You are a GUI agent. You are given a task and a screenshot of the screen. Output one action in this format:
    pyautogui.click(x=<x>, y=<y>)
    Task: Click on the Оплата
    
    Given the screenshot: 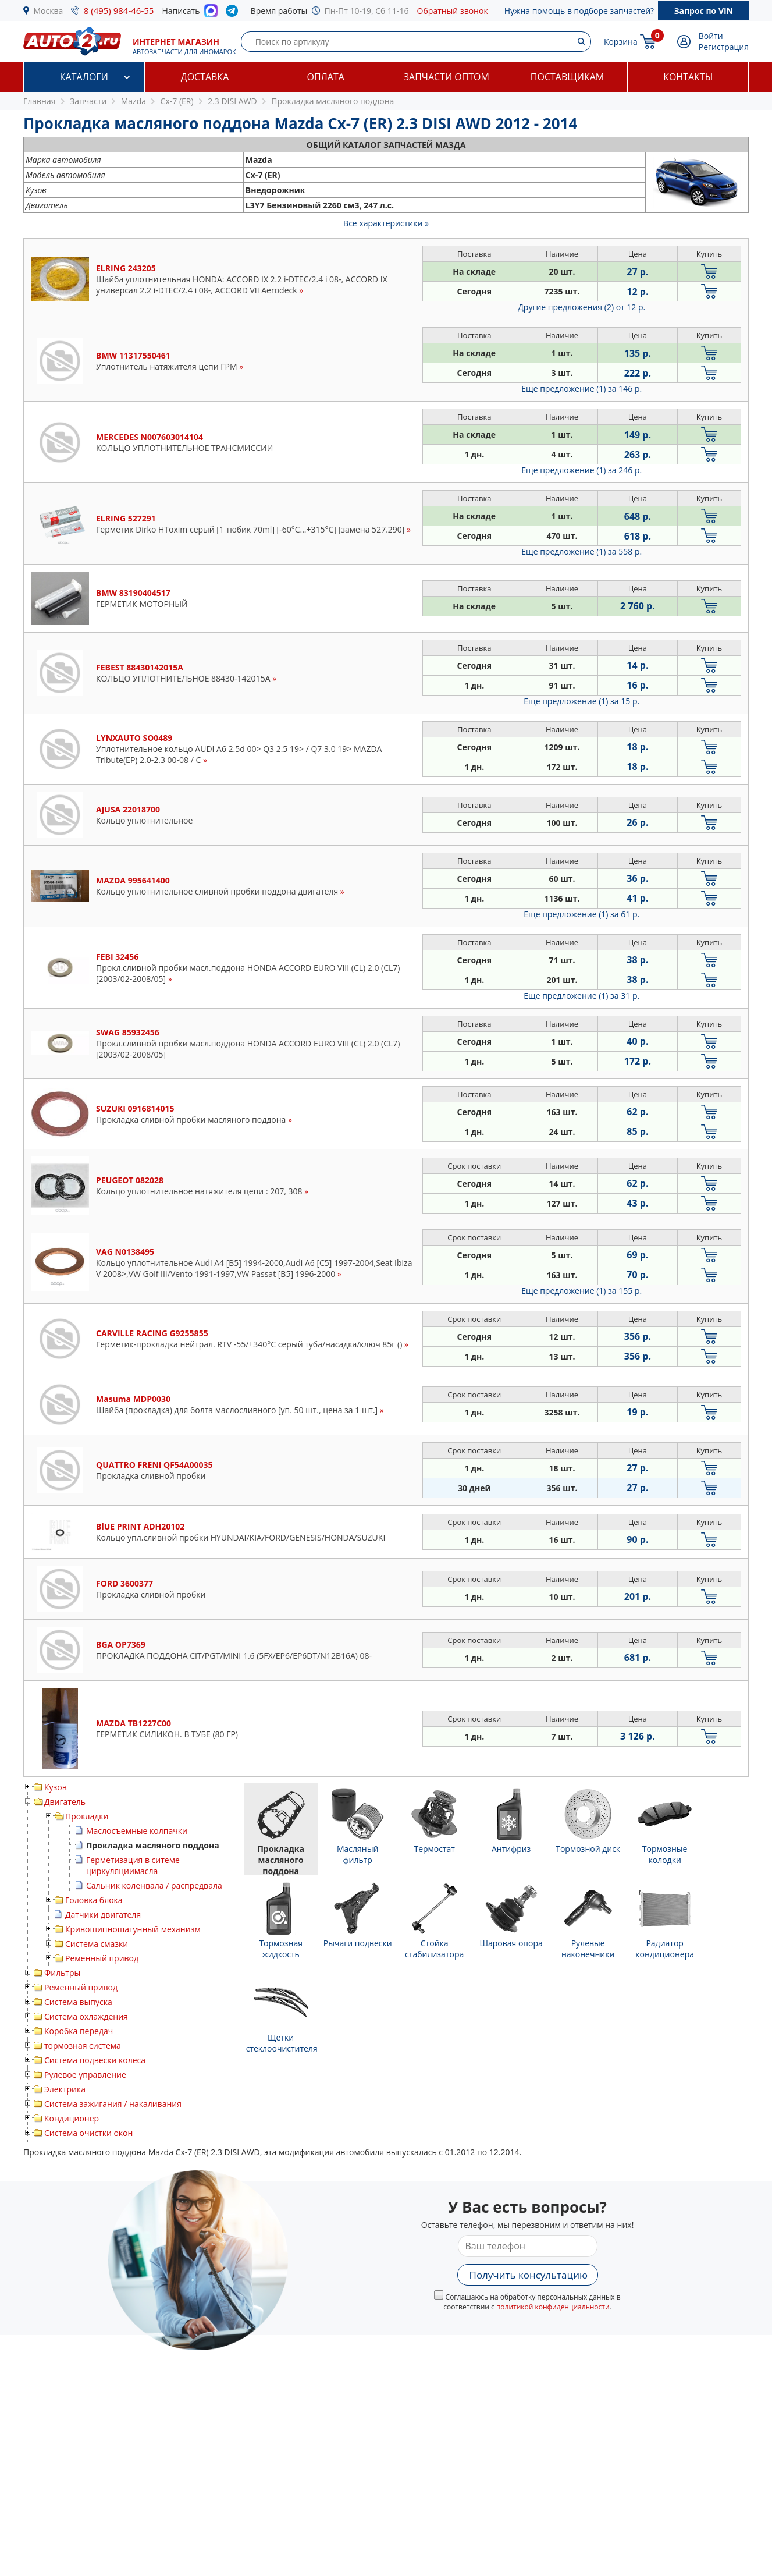 What is the action you would take?
    pyautogui.click(x=325, y=76)
    